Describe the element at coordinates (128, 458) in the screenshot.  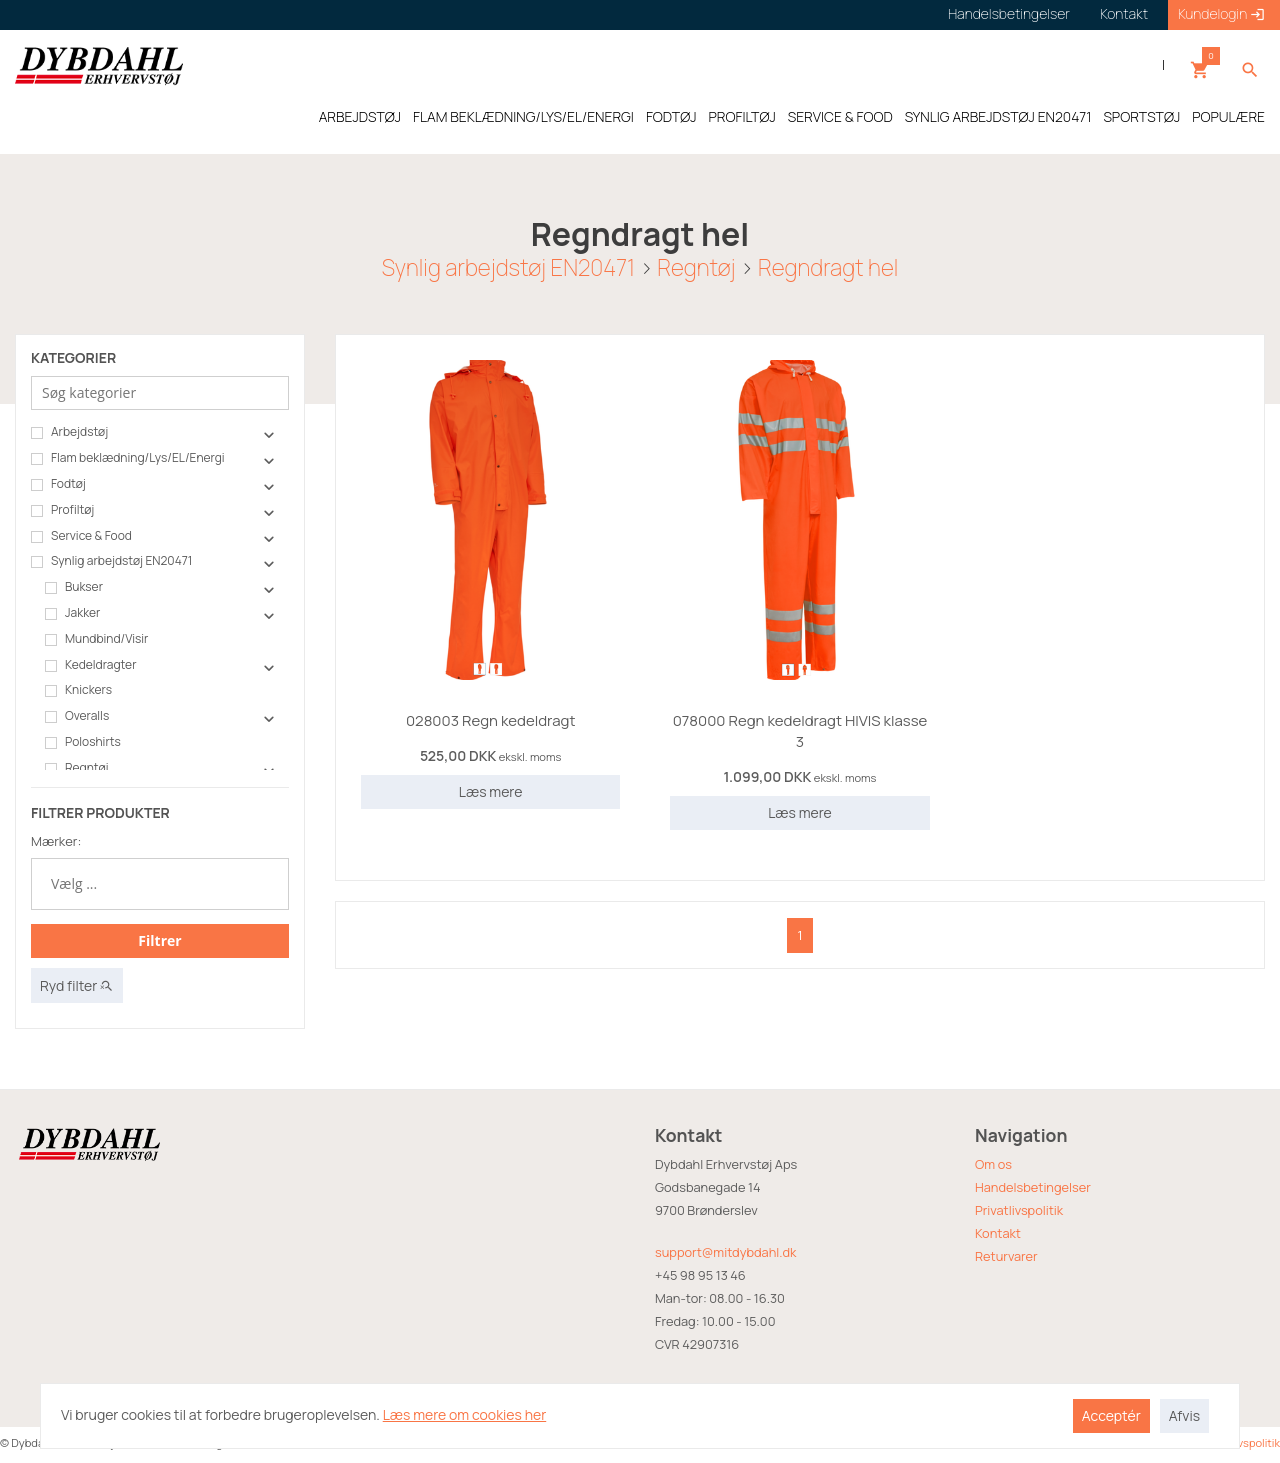
I see `Flam beklædning/Lys/EL/Energi` at that location.